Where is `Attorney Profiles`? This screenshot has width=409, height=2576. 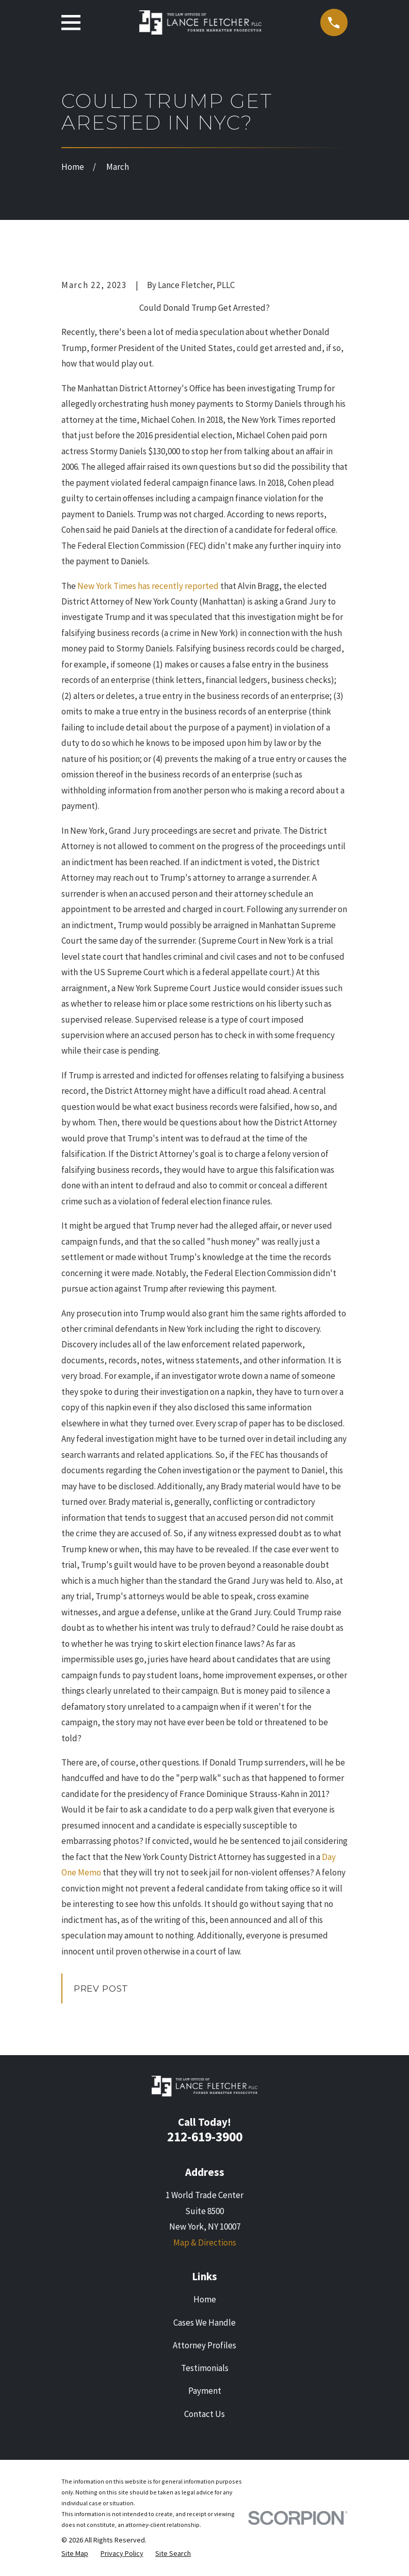
Attorney Profiles is located at coordinates (204, 2345).